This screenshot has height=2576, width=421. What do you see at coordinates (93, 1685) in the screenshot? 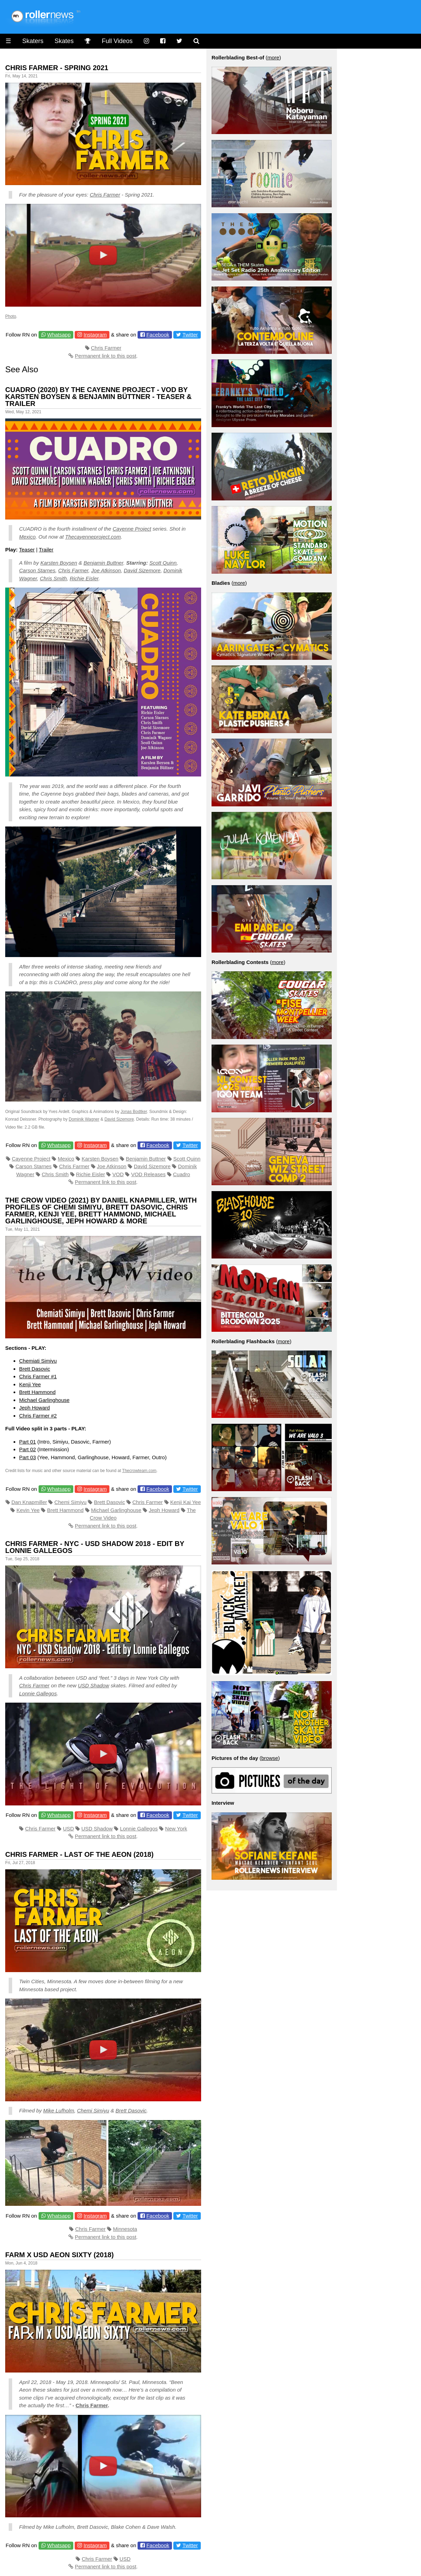
I see `USD Shadow` at bounding box center [93, 1685].